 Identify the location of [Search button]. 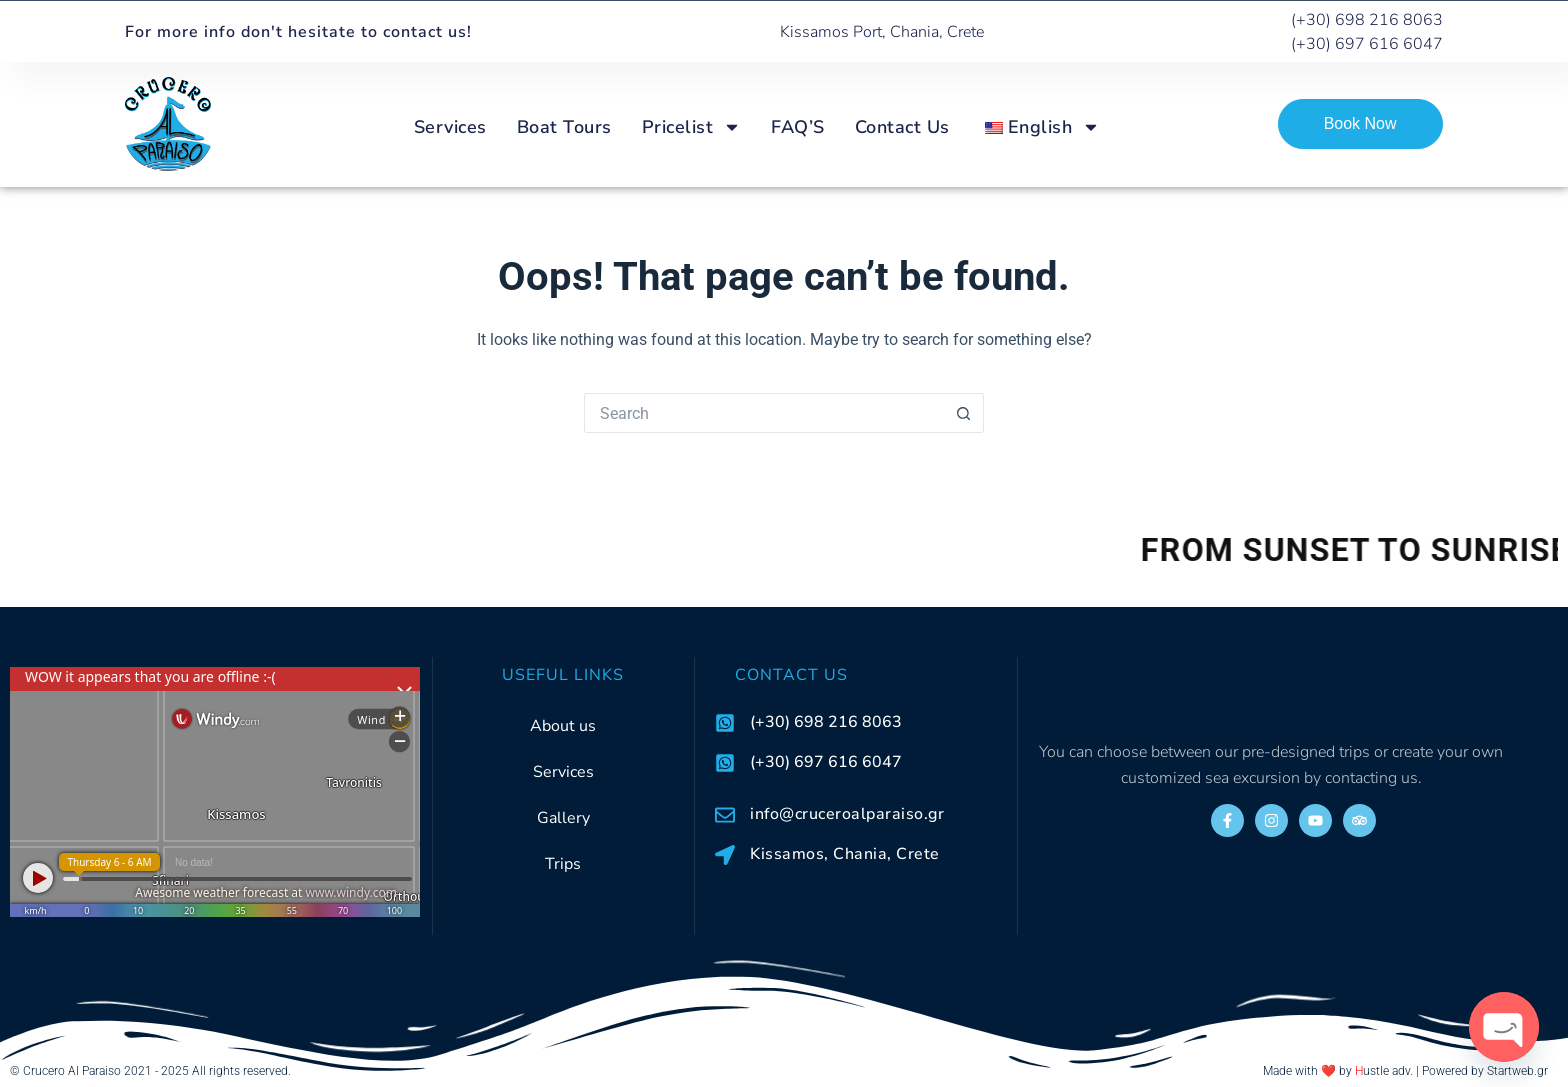
(964, 413).